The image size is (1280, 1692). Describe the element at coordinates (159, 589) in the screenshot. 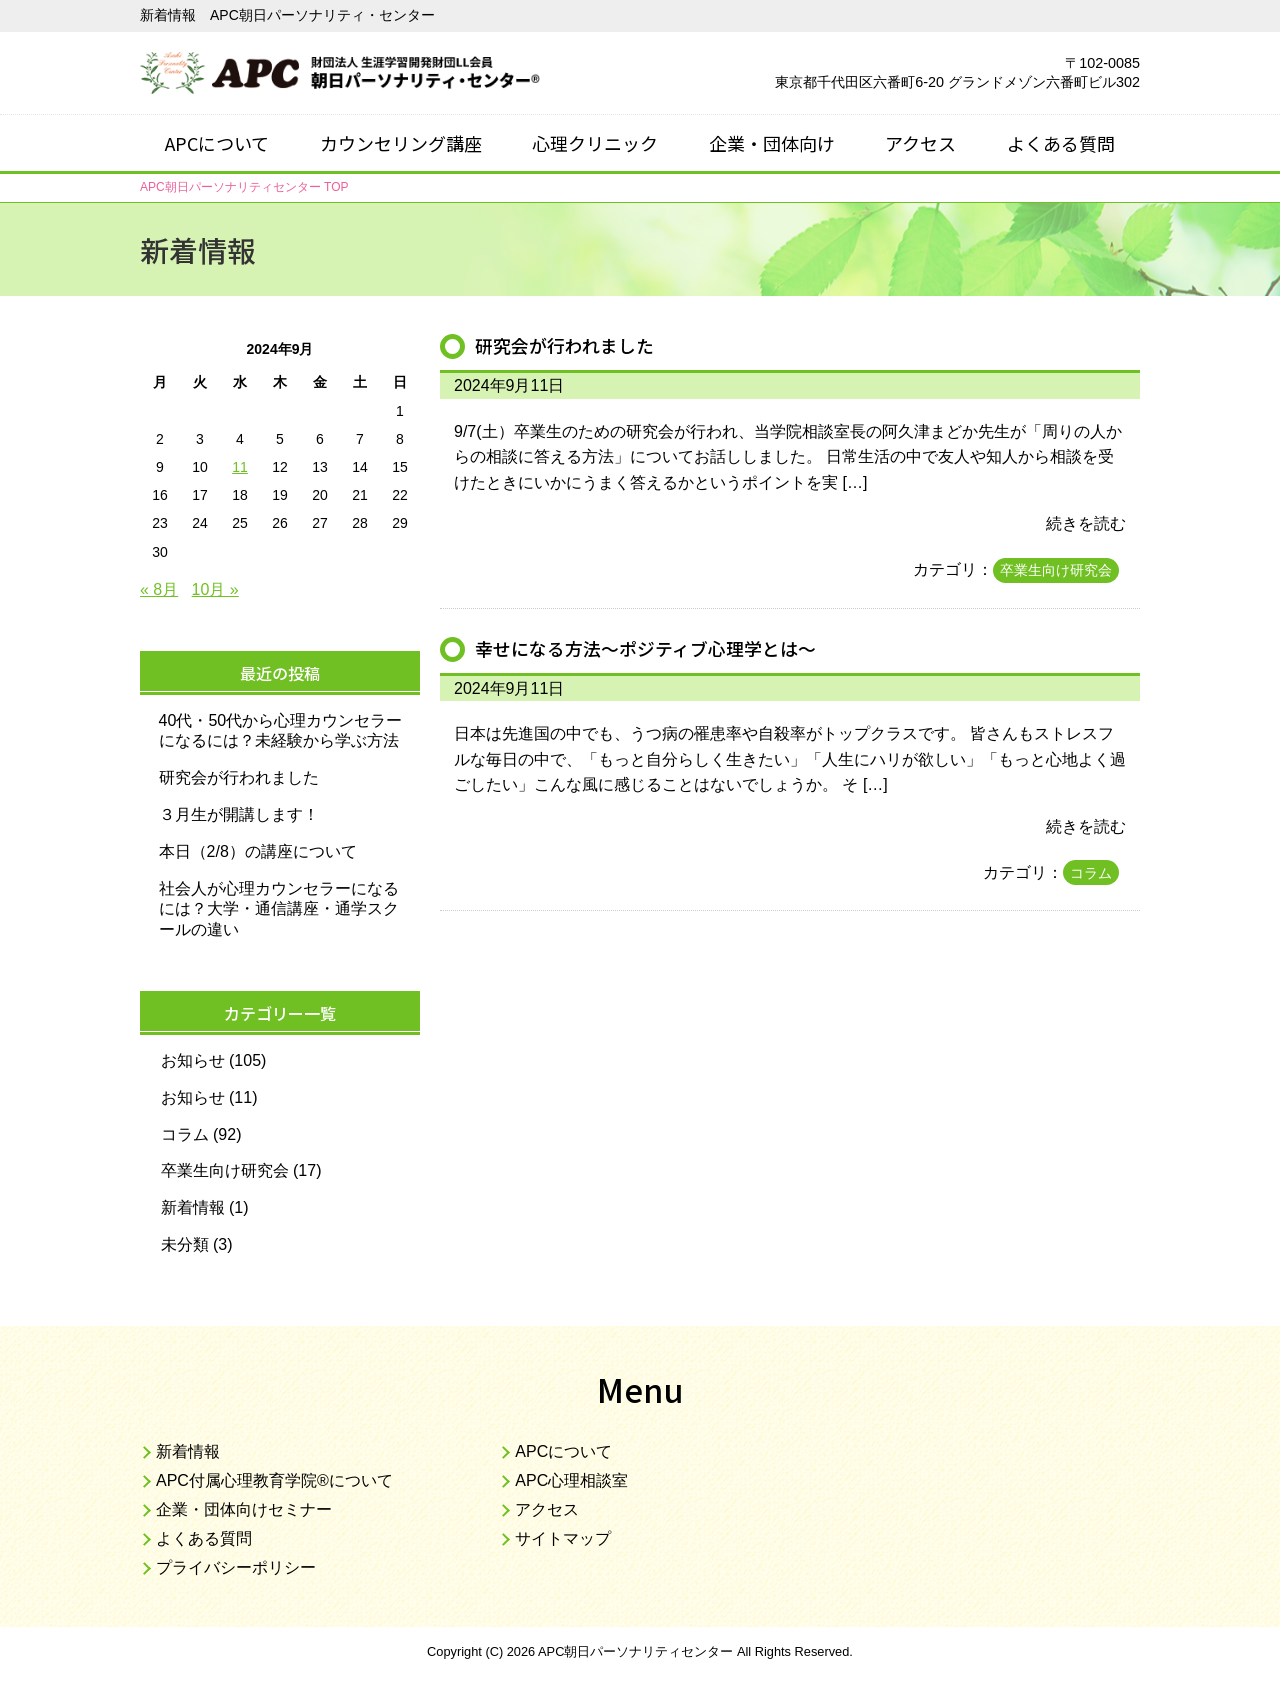

I see `« 8月` at that location.